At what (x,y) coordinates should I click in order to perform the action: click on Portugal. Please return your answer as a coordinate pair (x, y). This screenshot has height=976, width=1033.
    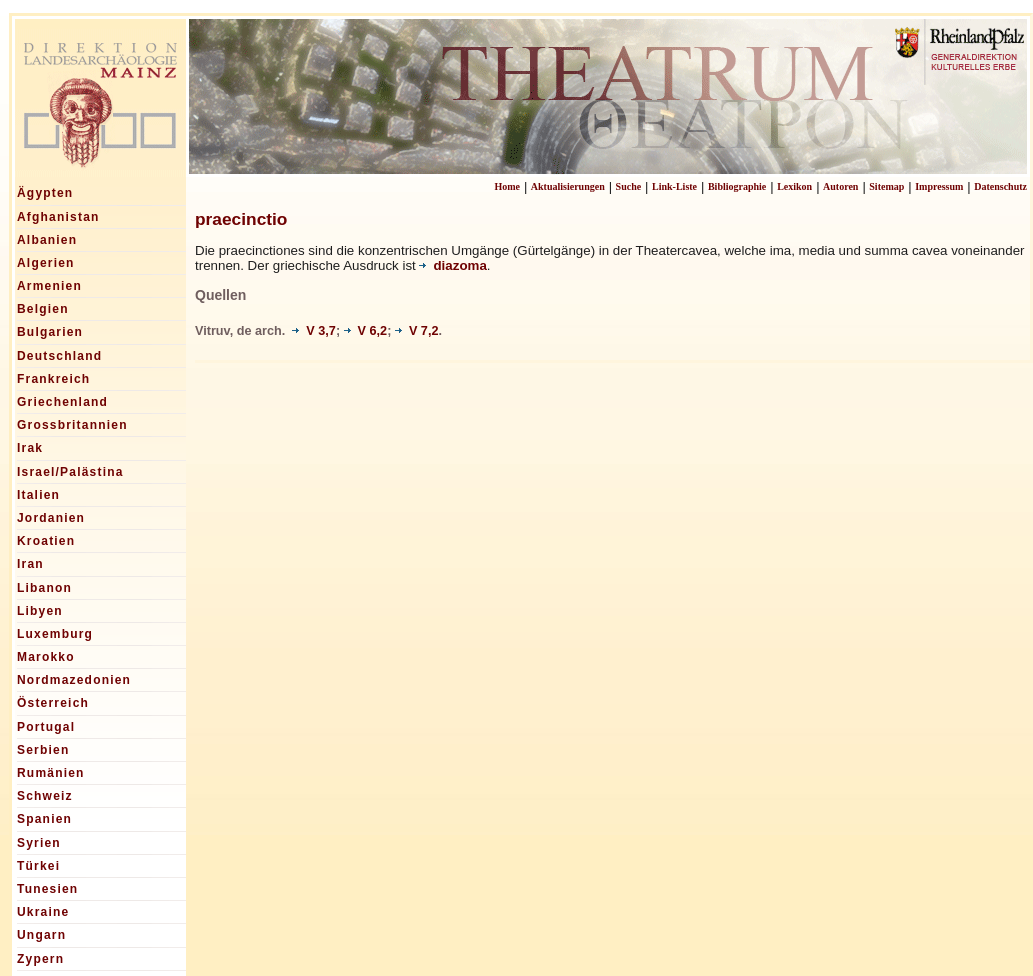
    Looking at the image, I should click on (46, 727).